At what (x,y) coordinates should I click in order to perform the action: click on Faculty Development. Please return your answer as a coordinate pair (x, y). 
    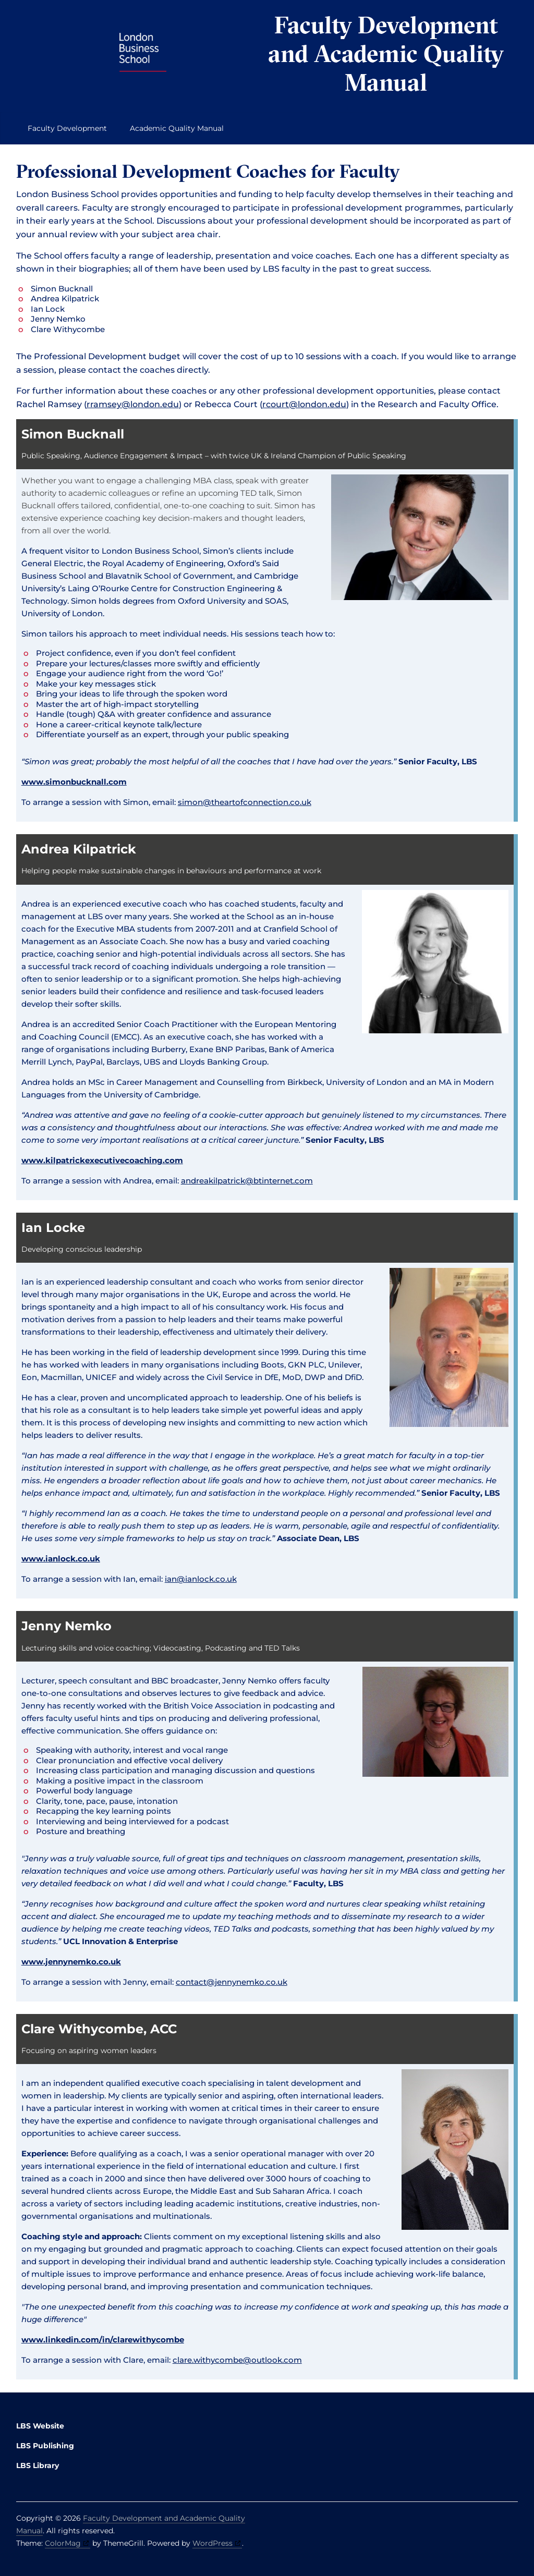
    Looking at the image, I should click on (67, 128).